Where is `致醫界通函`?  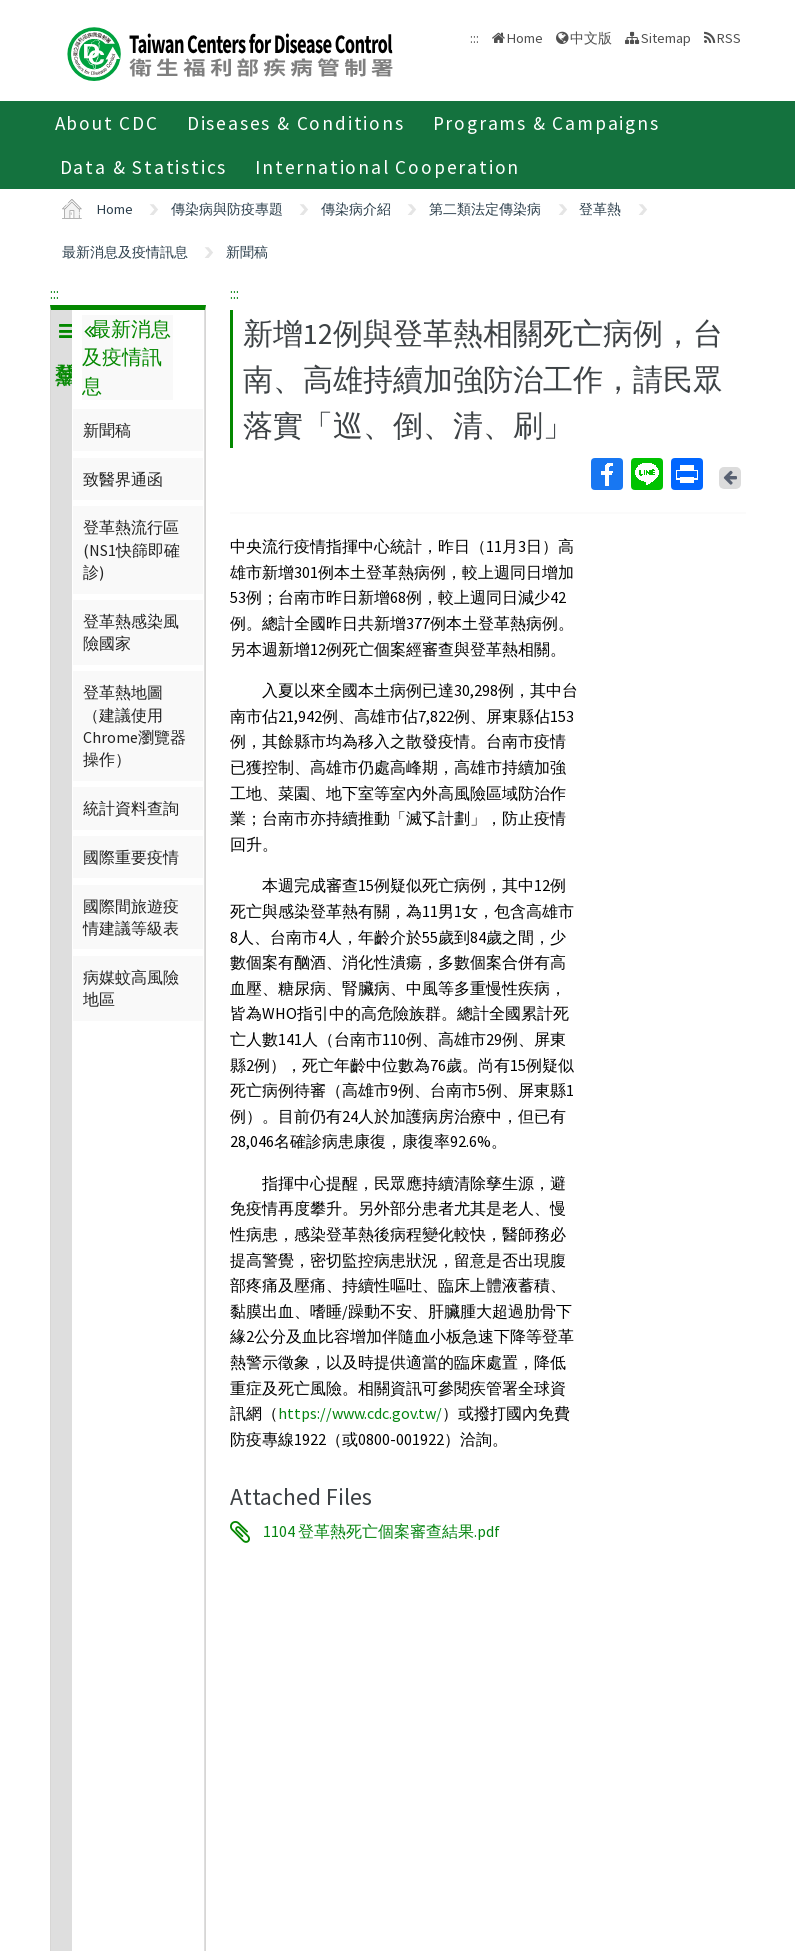
致醫界通函 is located at coordinates (123, 479).